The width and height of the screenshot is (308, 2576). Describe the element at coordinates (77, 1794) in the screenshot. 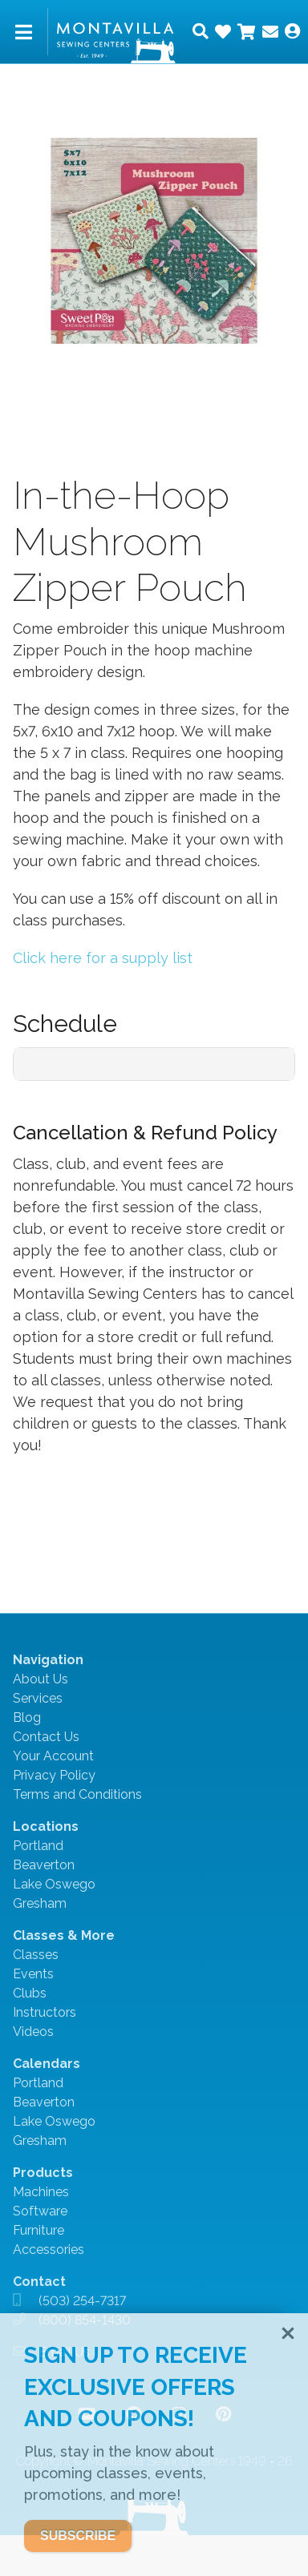

I see `Terms and Conditions` at that location.